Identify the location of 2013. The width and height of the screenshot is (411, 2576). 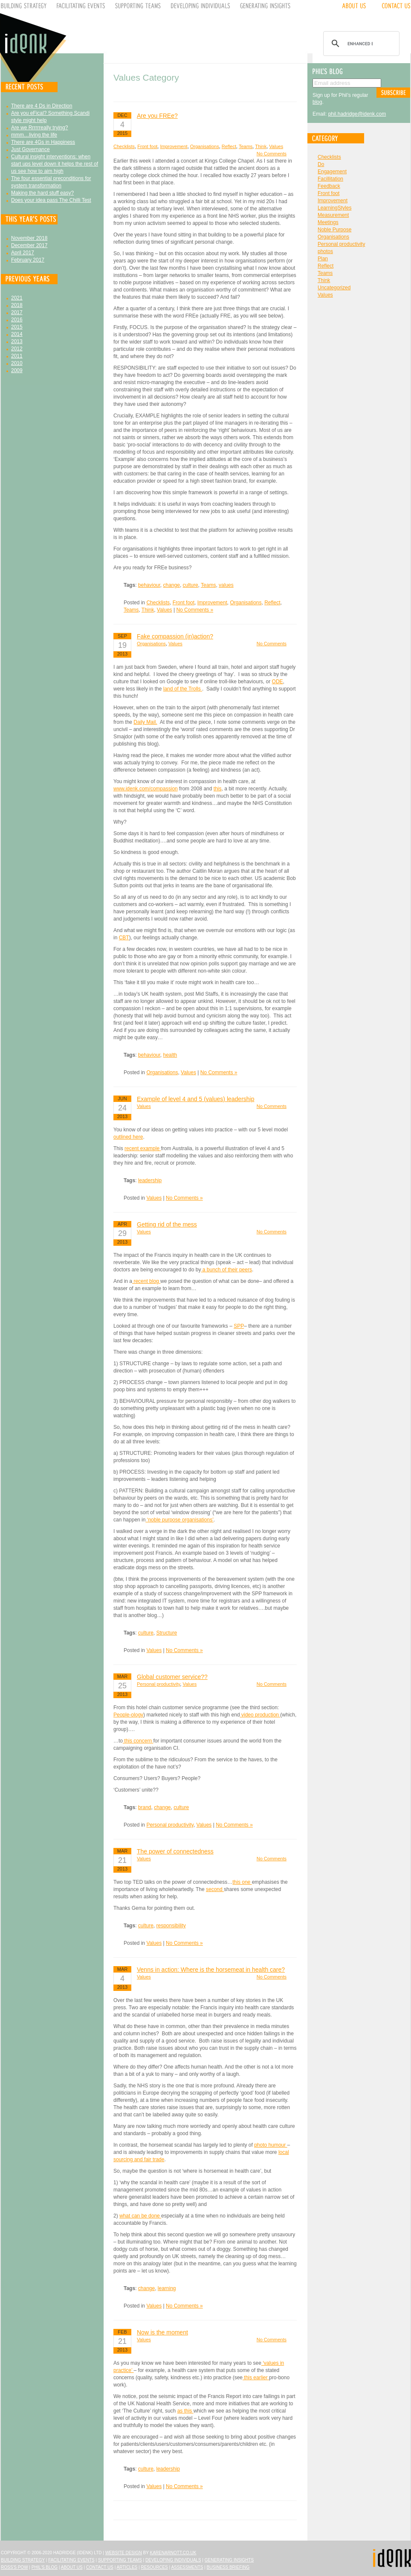
(17, 341).